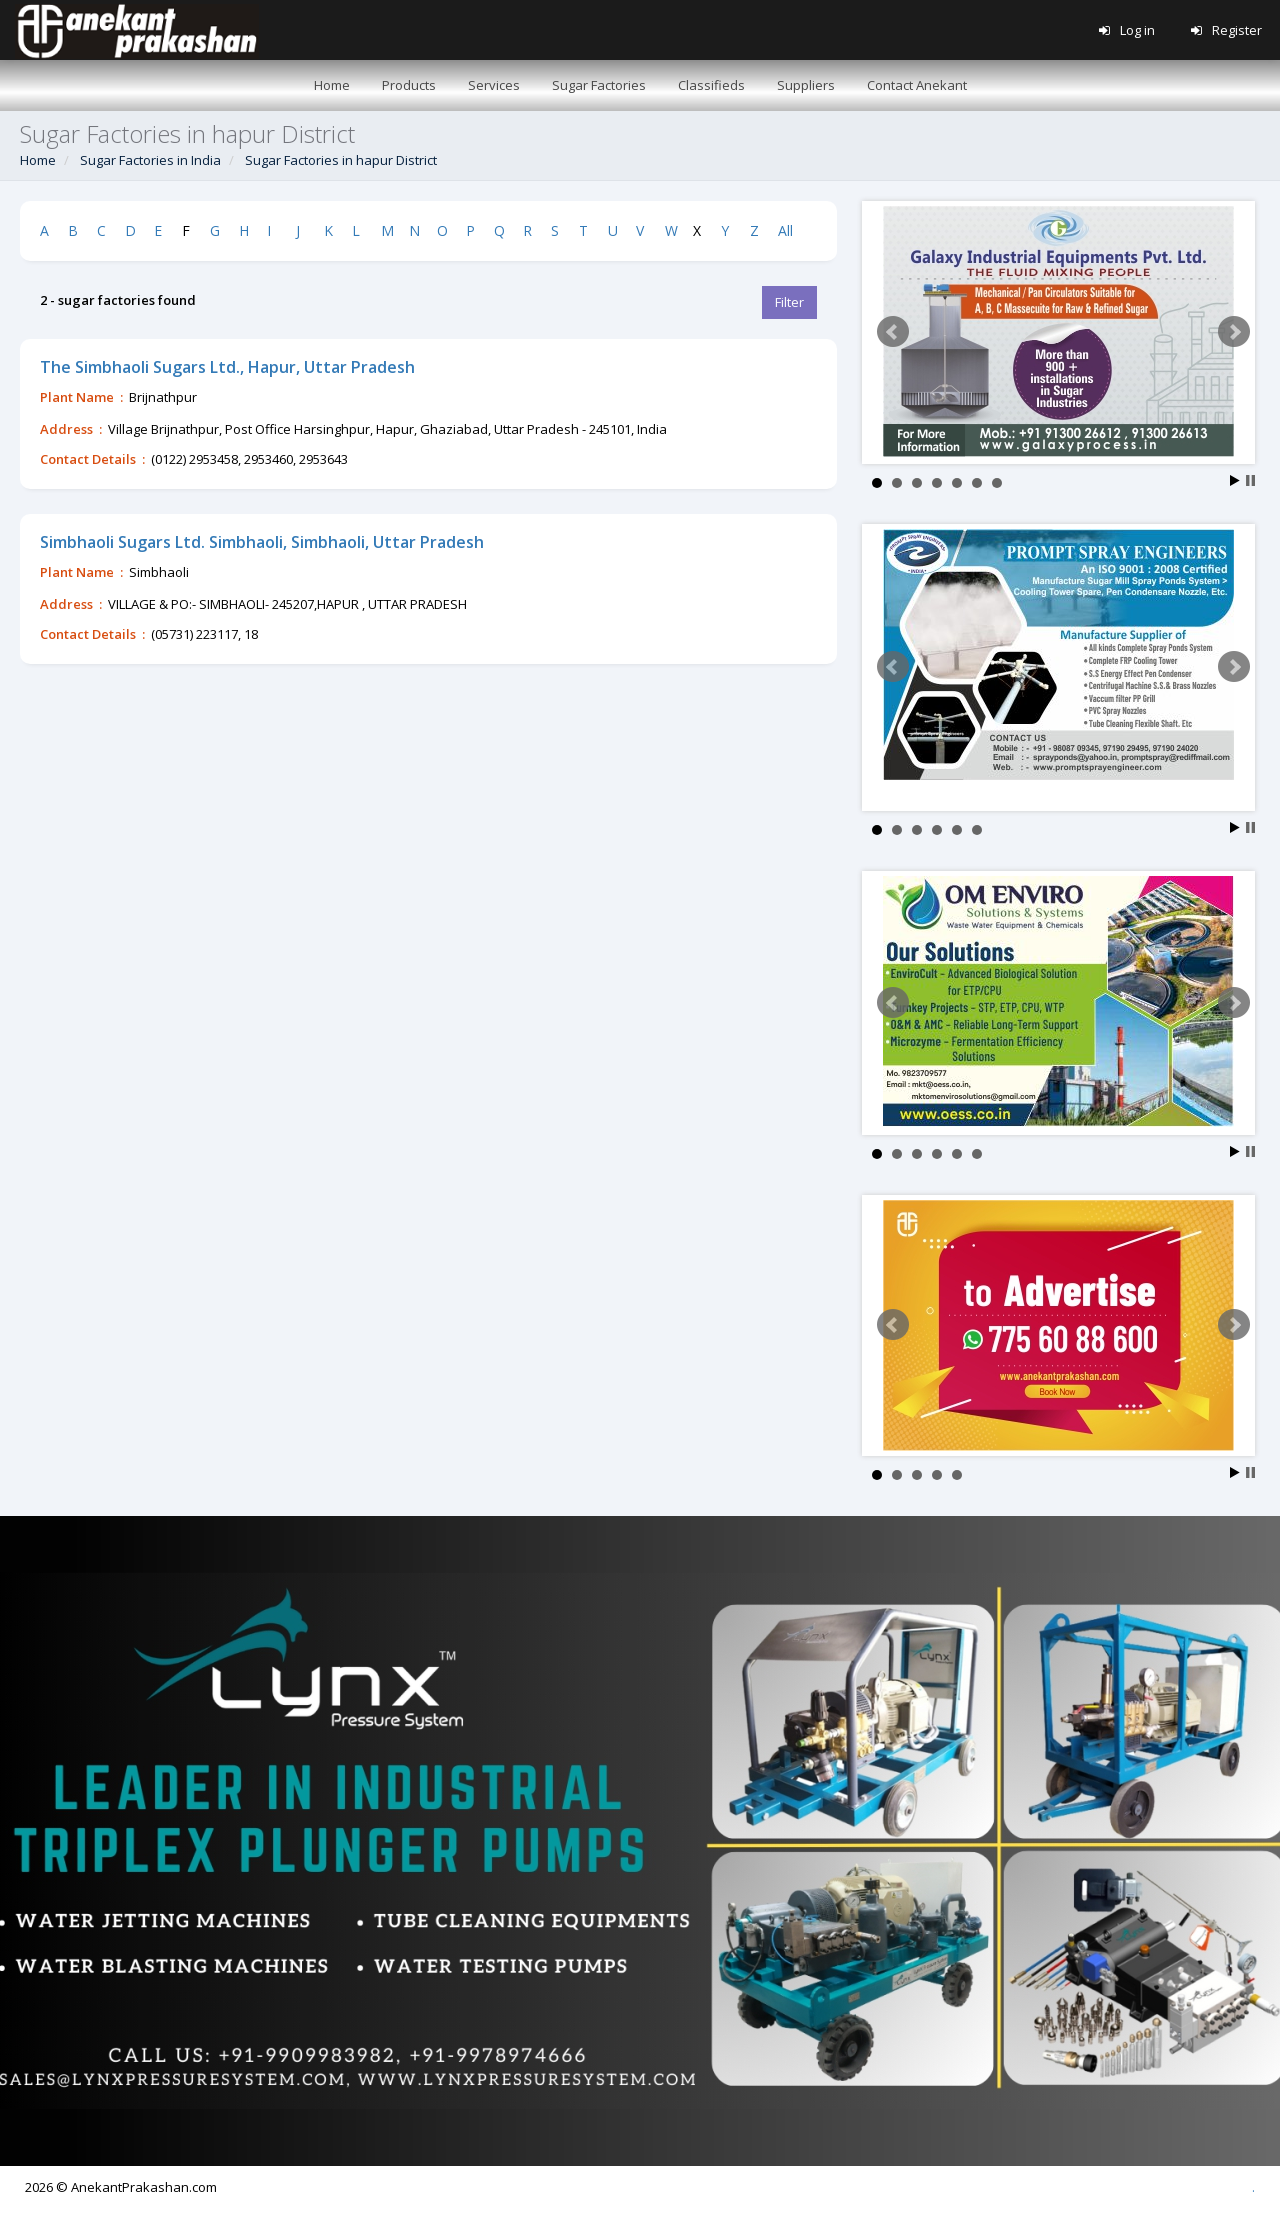 Image resolution: width=1280 pixels, height=2216 pixels. What do you see at coordinates (227, 367) in the screenshot?
I see `The Simbhaoli Sugars Ltd., Hapur, Uttar Pradesh` at bounding box center [227, 367].